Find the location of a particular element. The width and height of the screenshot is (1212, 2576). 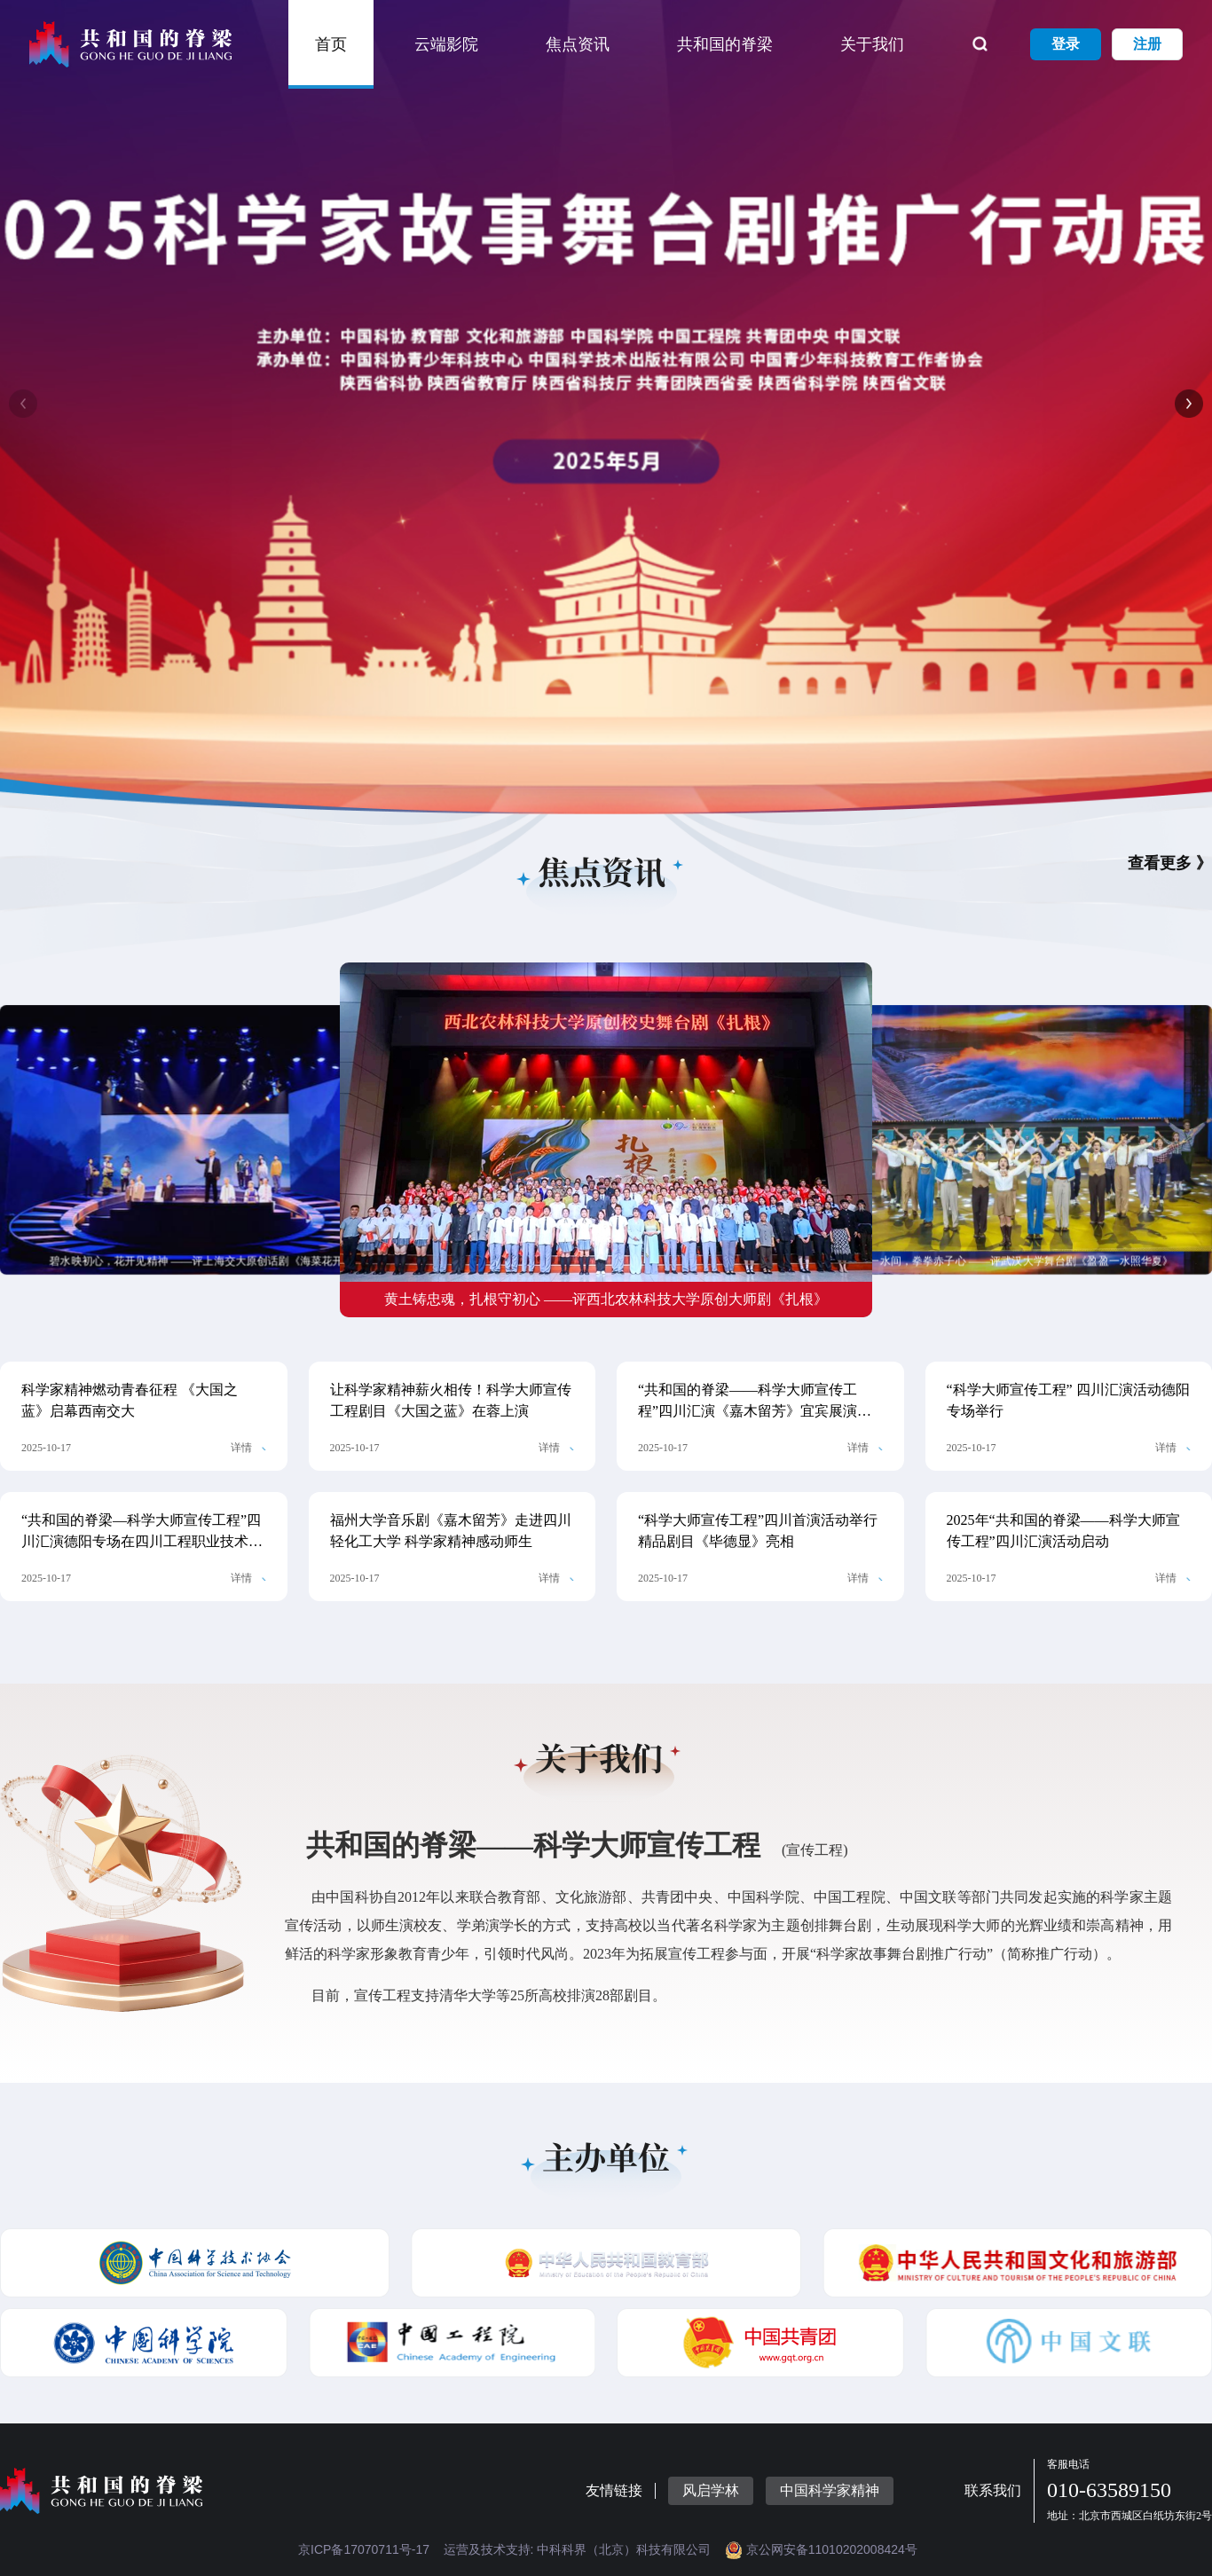

风启学林 is located at coordinates (710, 2490).